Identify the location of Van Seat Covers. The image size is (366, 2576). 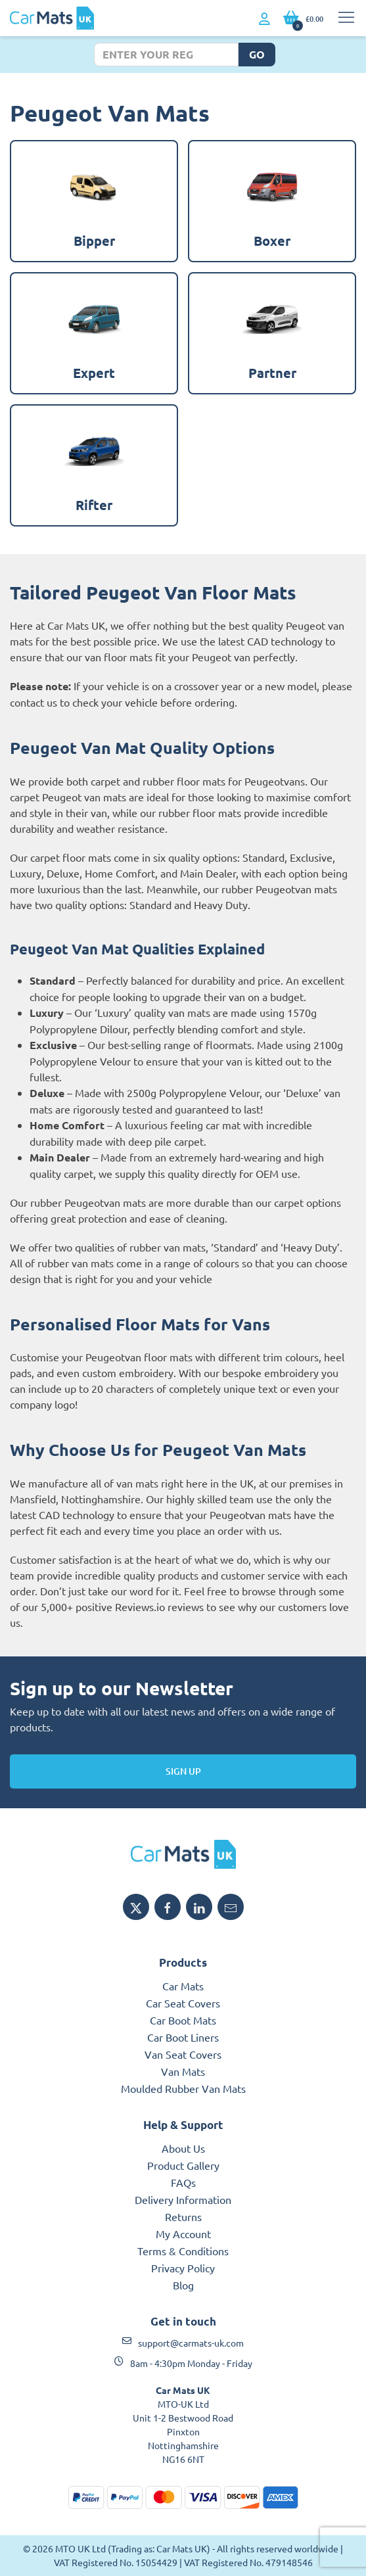
(183, 2054).